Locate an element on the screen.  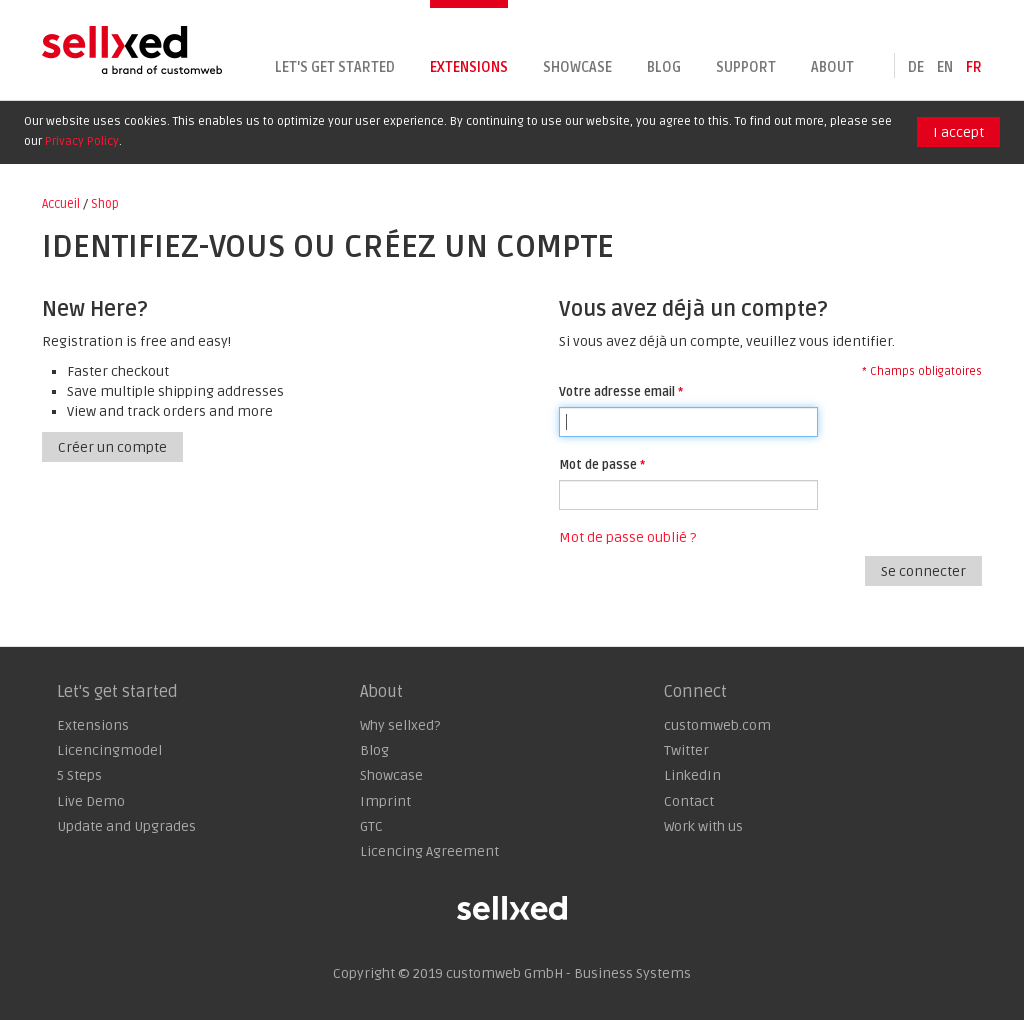
I accept is located at coordinates (958, 132).